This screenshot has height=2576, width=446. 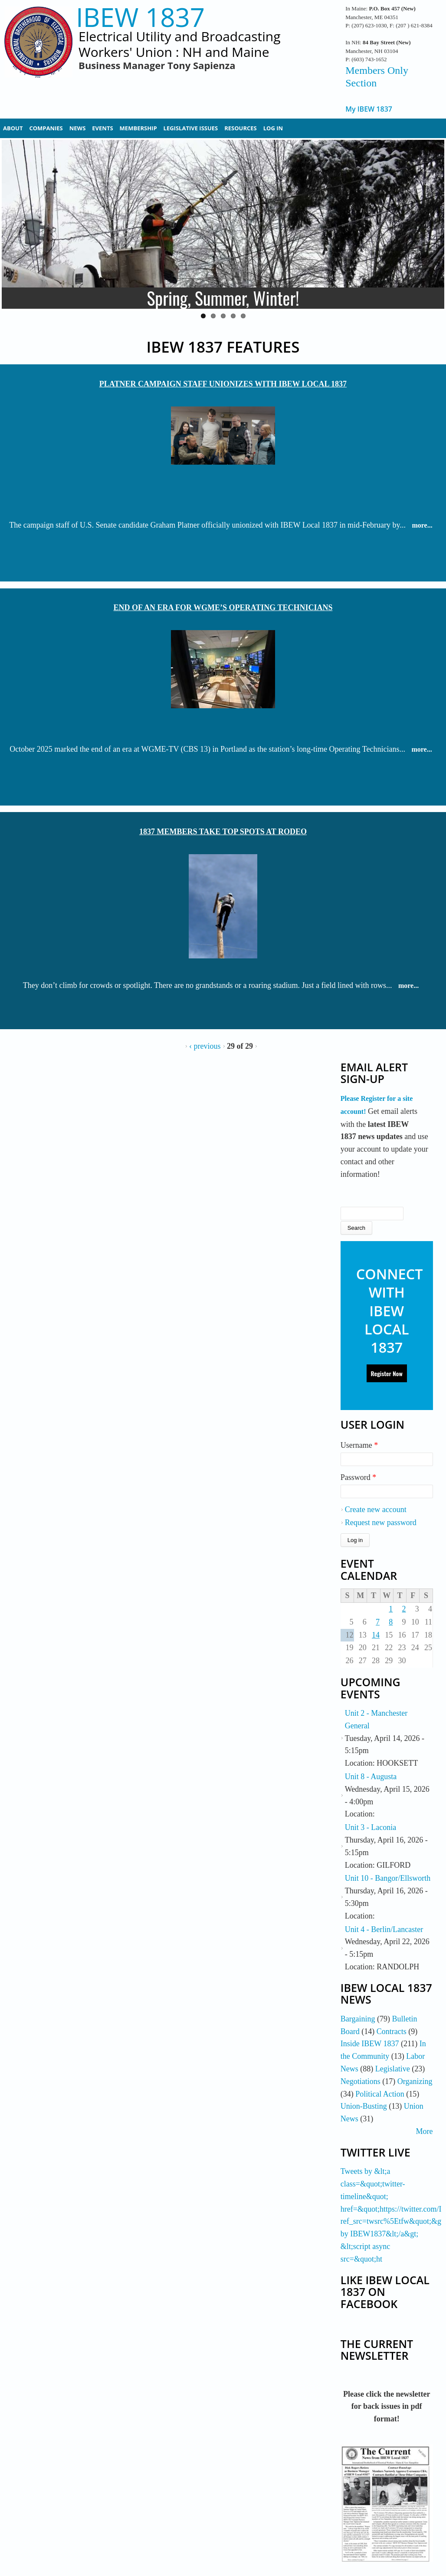 What do you see at coordinates (424, 2131) in the screenshot?
I see `More` at bounding box center [424, 2131].